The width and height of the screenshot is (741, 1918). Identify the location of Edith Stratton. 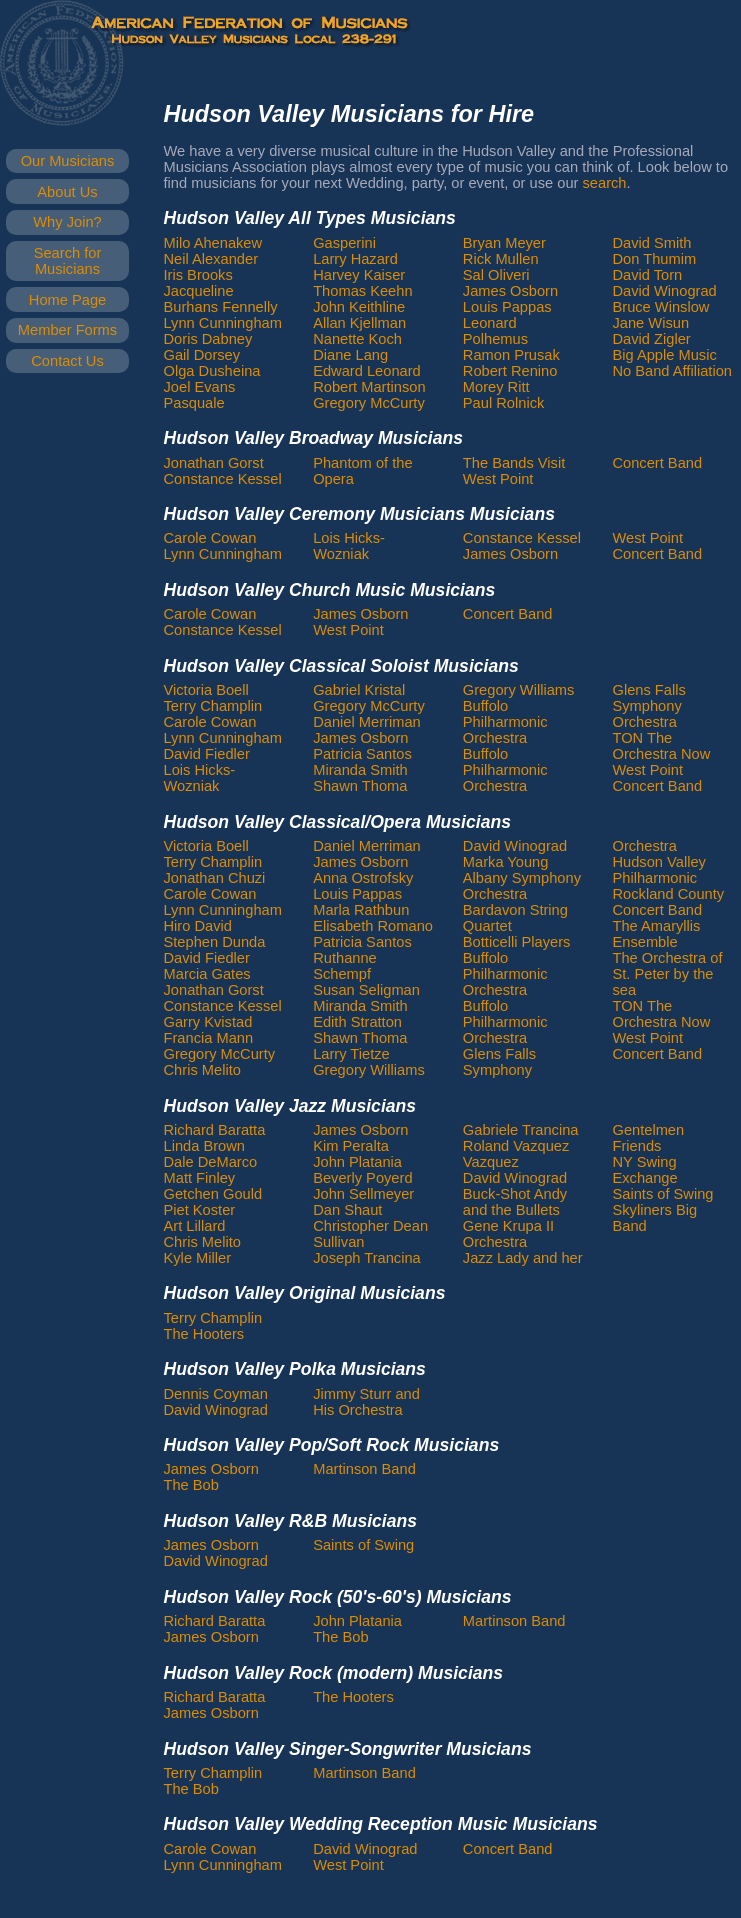
(357, 1022).